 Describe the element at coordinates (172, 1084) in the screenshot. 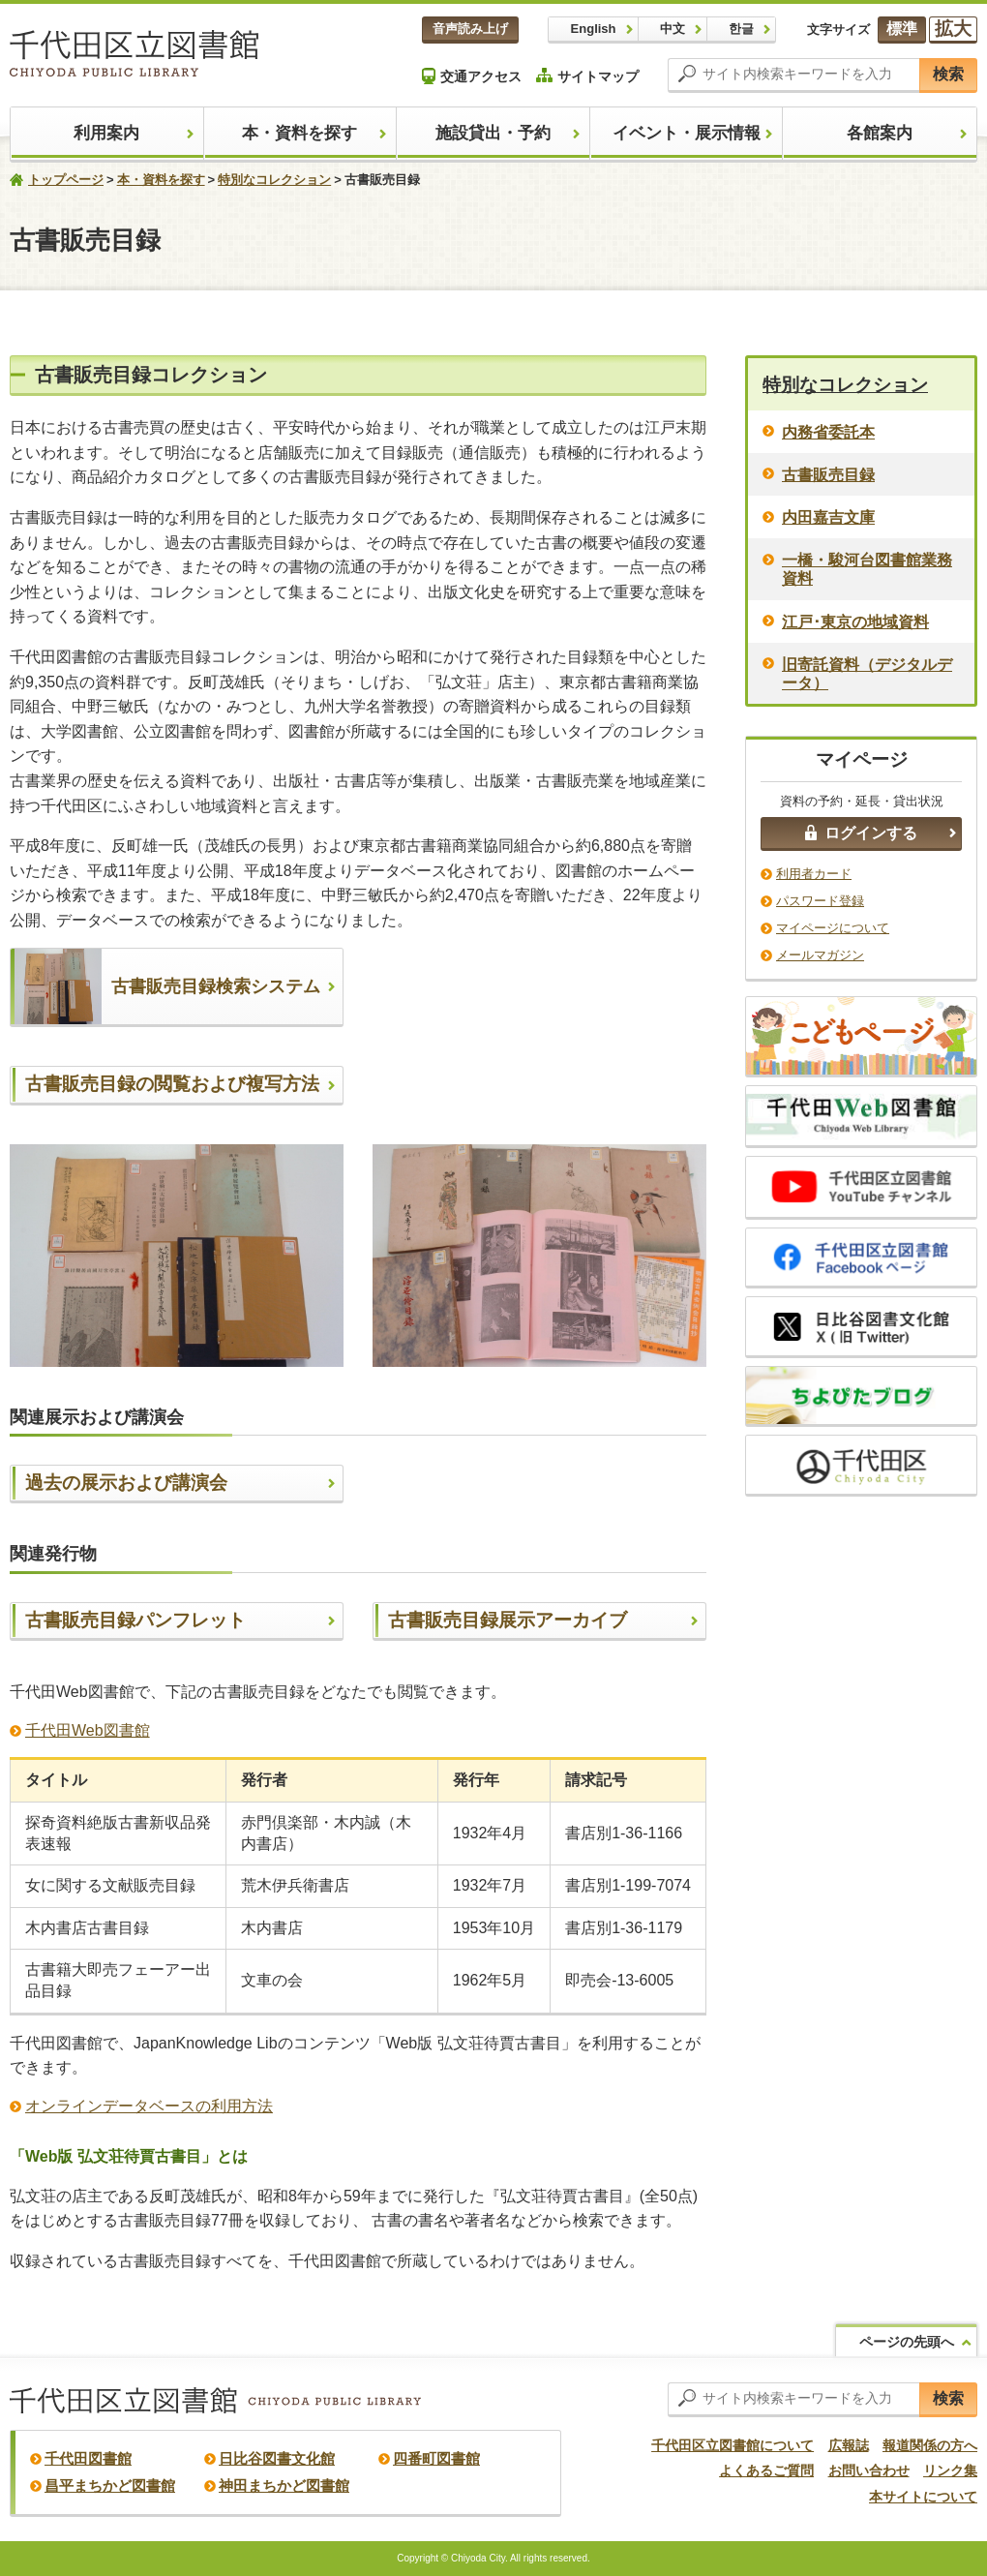

I see `古書販売目録の閲覧および複写方法` at that location.